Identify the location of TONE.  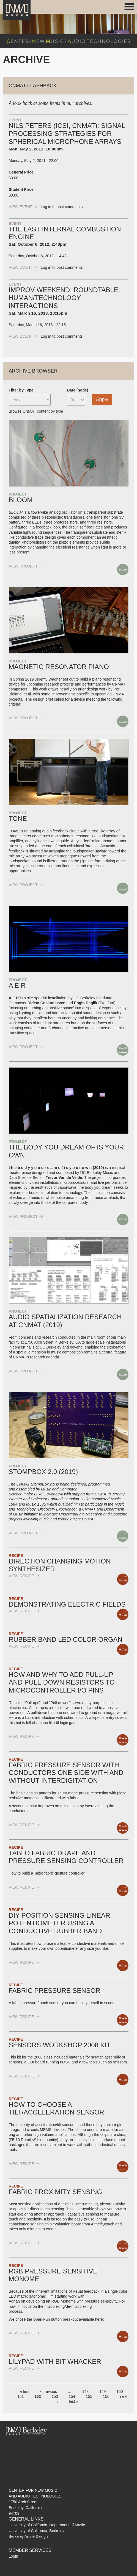
(18, 818).